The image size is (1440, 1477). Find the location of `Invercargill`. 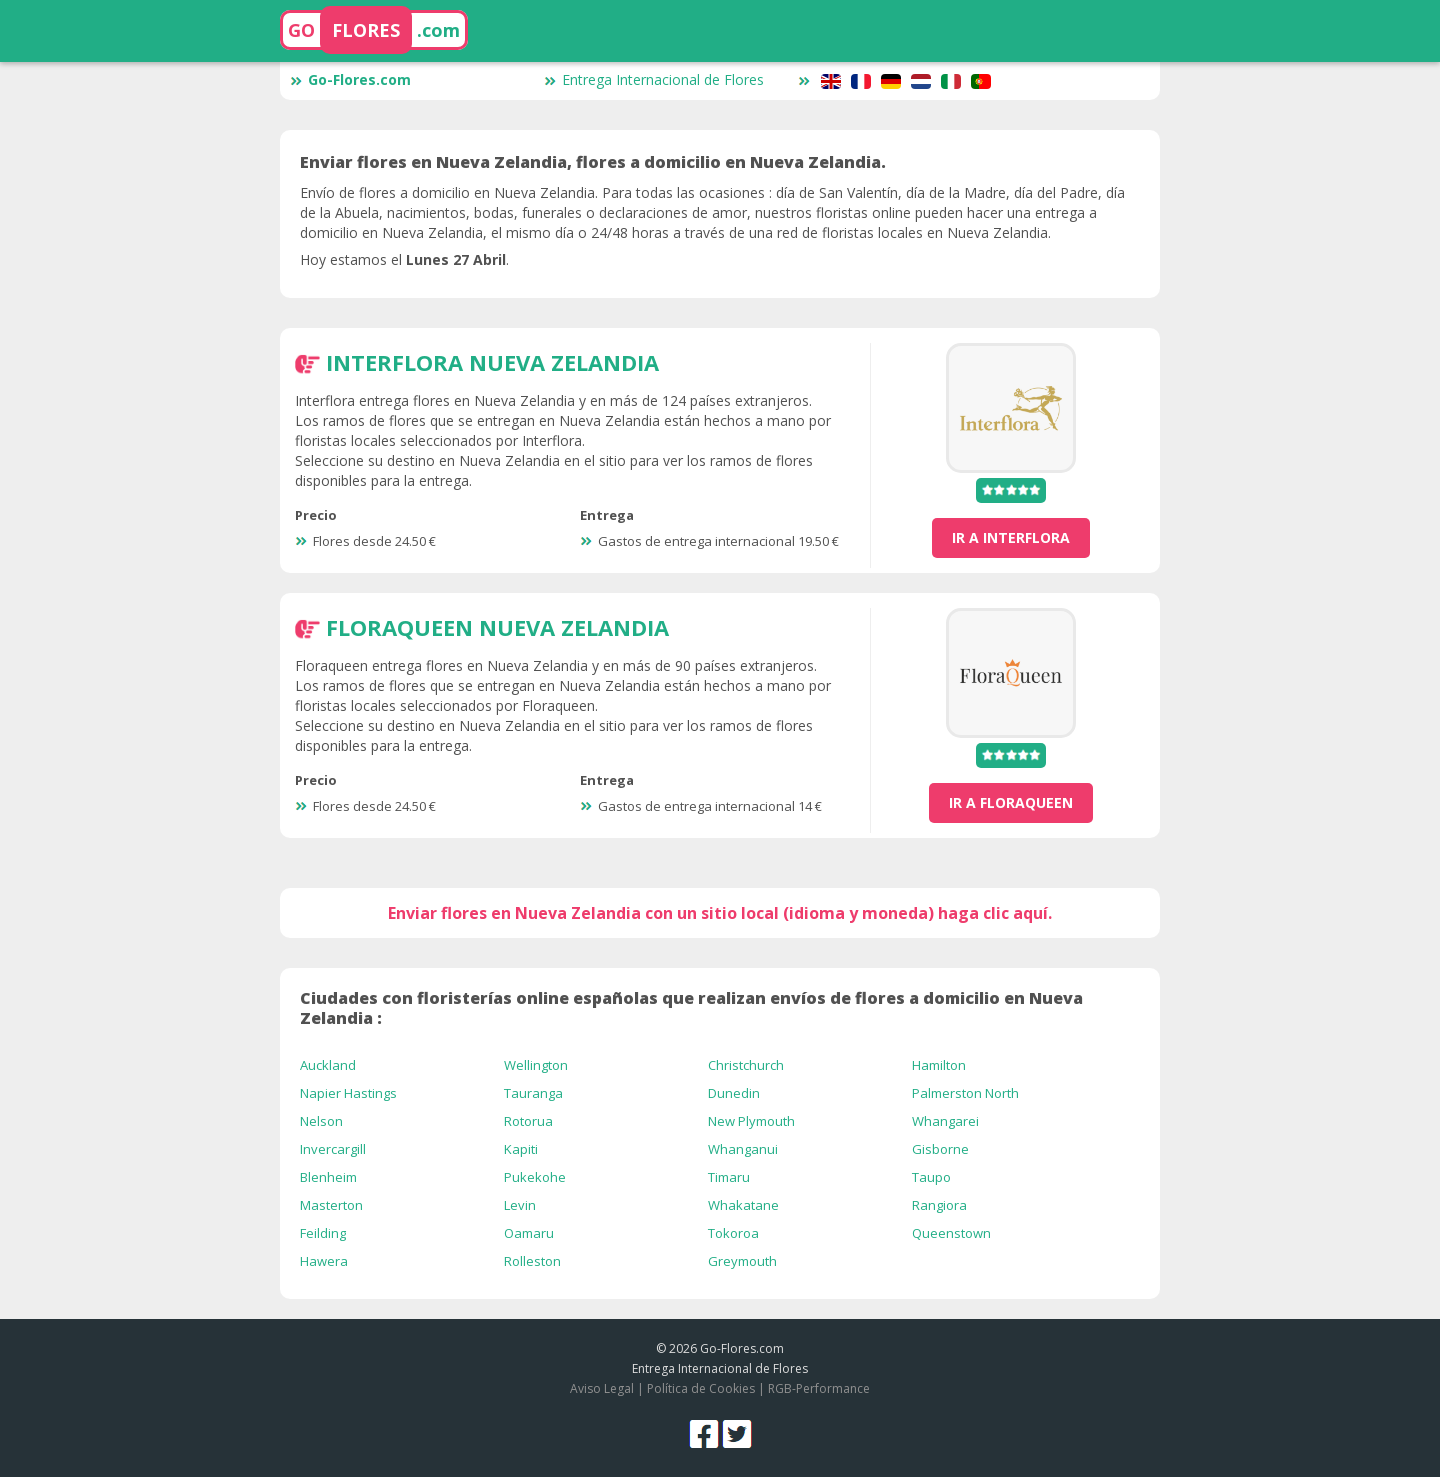

Invercargill is located at coordinates (333, 1149).